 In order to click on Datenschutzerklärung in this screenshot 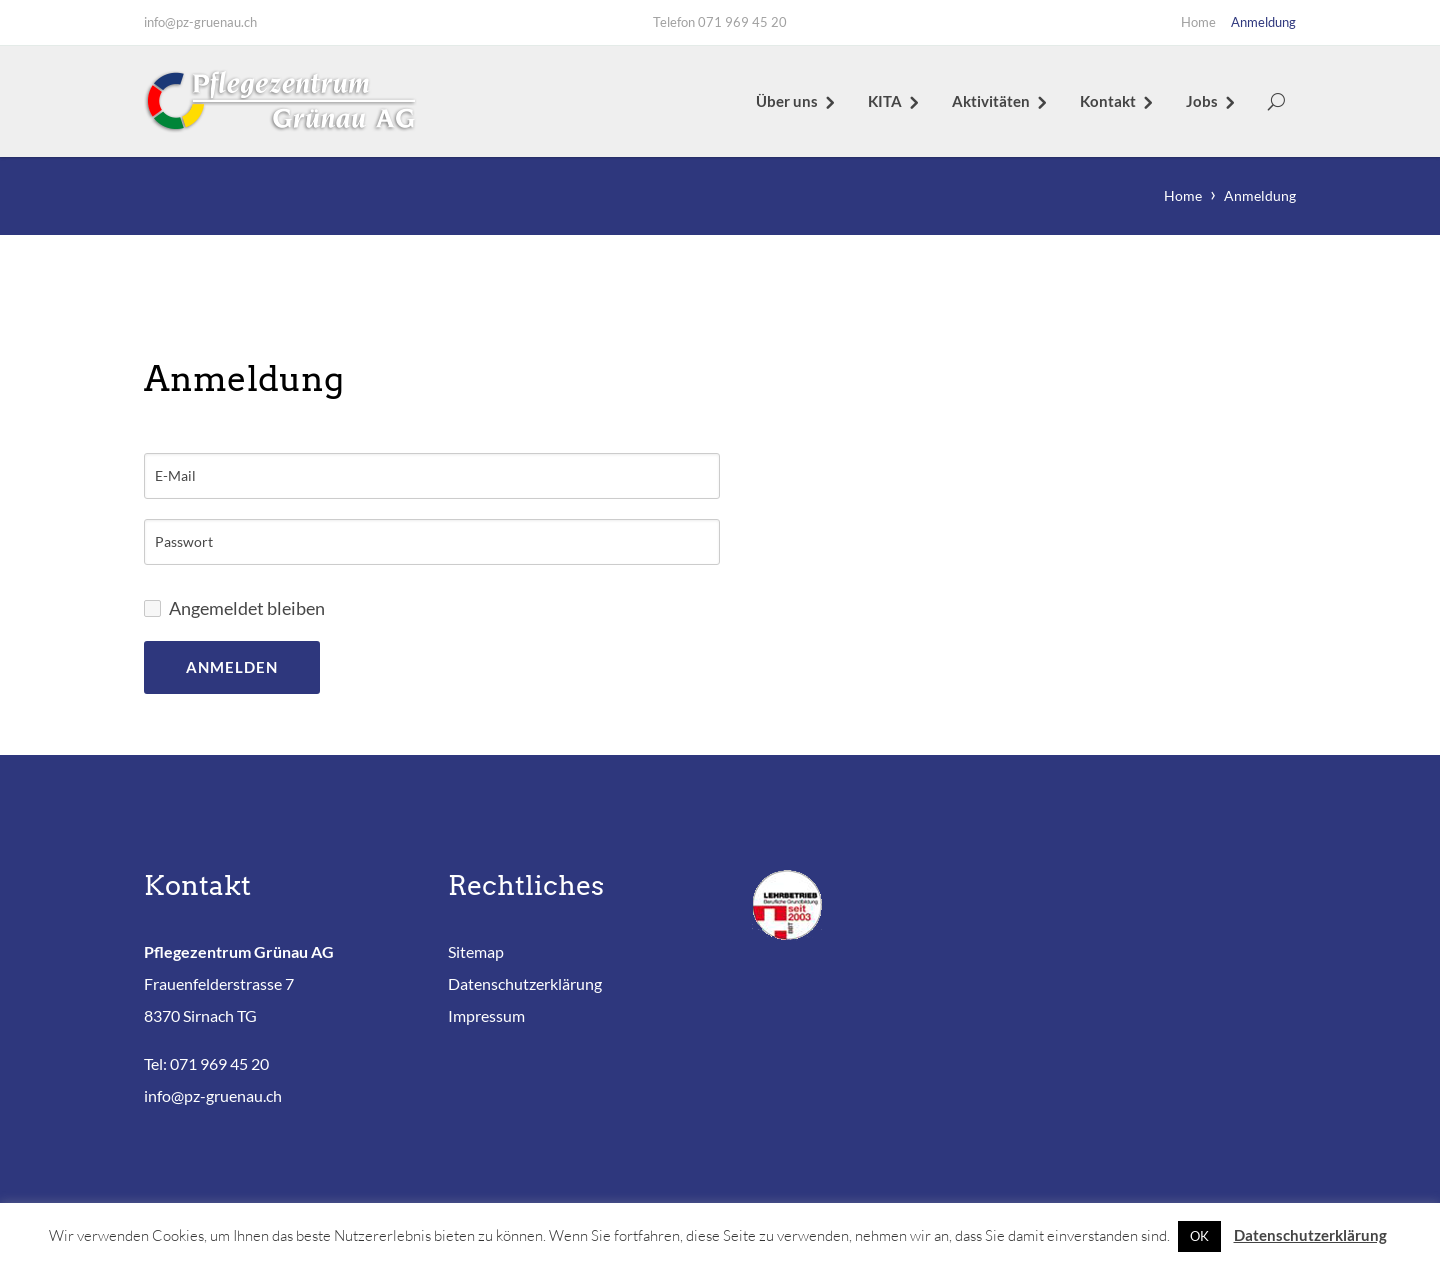, I will do `click(525, 983)`.